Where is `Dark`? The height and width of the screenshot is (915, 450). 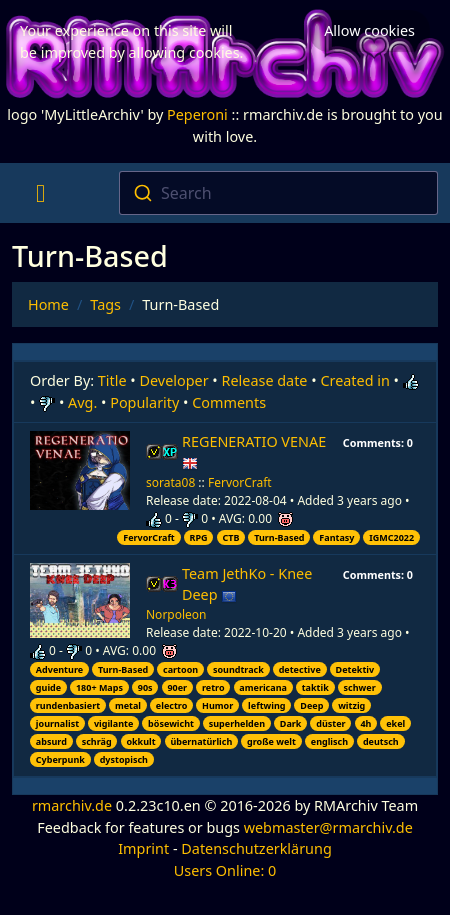
Dark is located at coordinates (291, 723).